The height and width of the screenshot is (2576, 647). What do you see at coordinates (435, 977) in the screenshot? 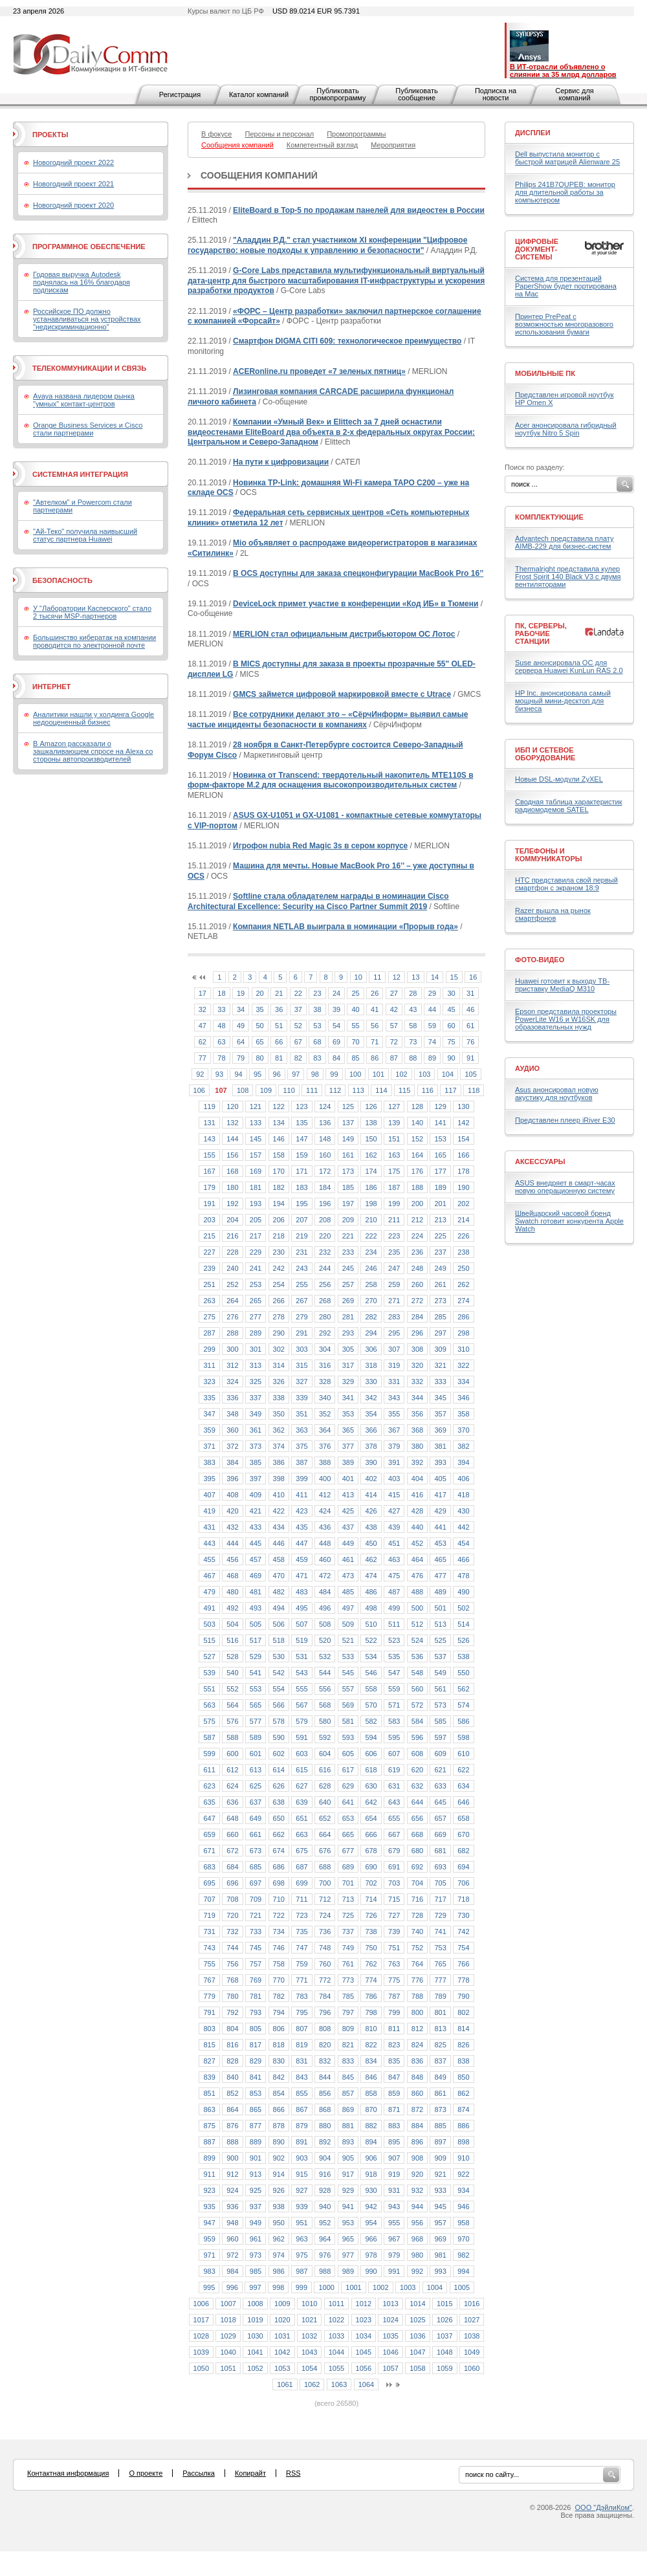
I see `14` at bounding box center [435, 977].